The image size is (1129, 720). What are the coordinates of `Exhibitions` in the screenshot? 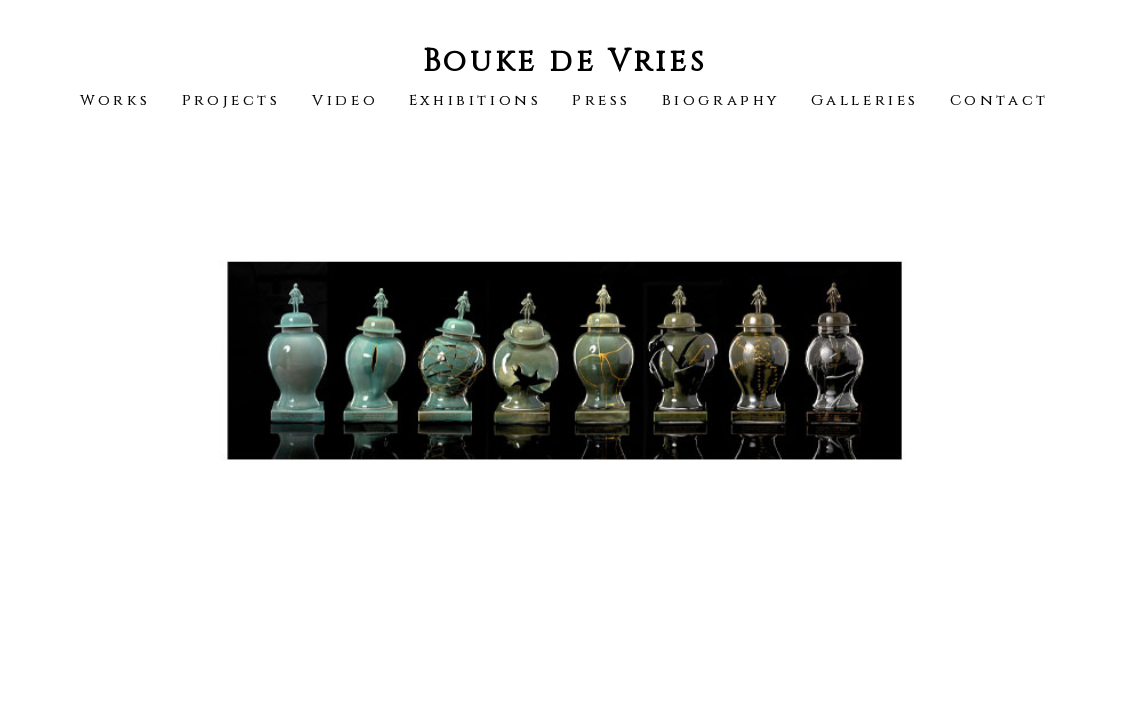 It's located at (475, 100).